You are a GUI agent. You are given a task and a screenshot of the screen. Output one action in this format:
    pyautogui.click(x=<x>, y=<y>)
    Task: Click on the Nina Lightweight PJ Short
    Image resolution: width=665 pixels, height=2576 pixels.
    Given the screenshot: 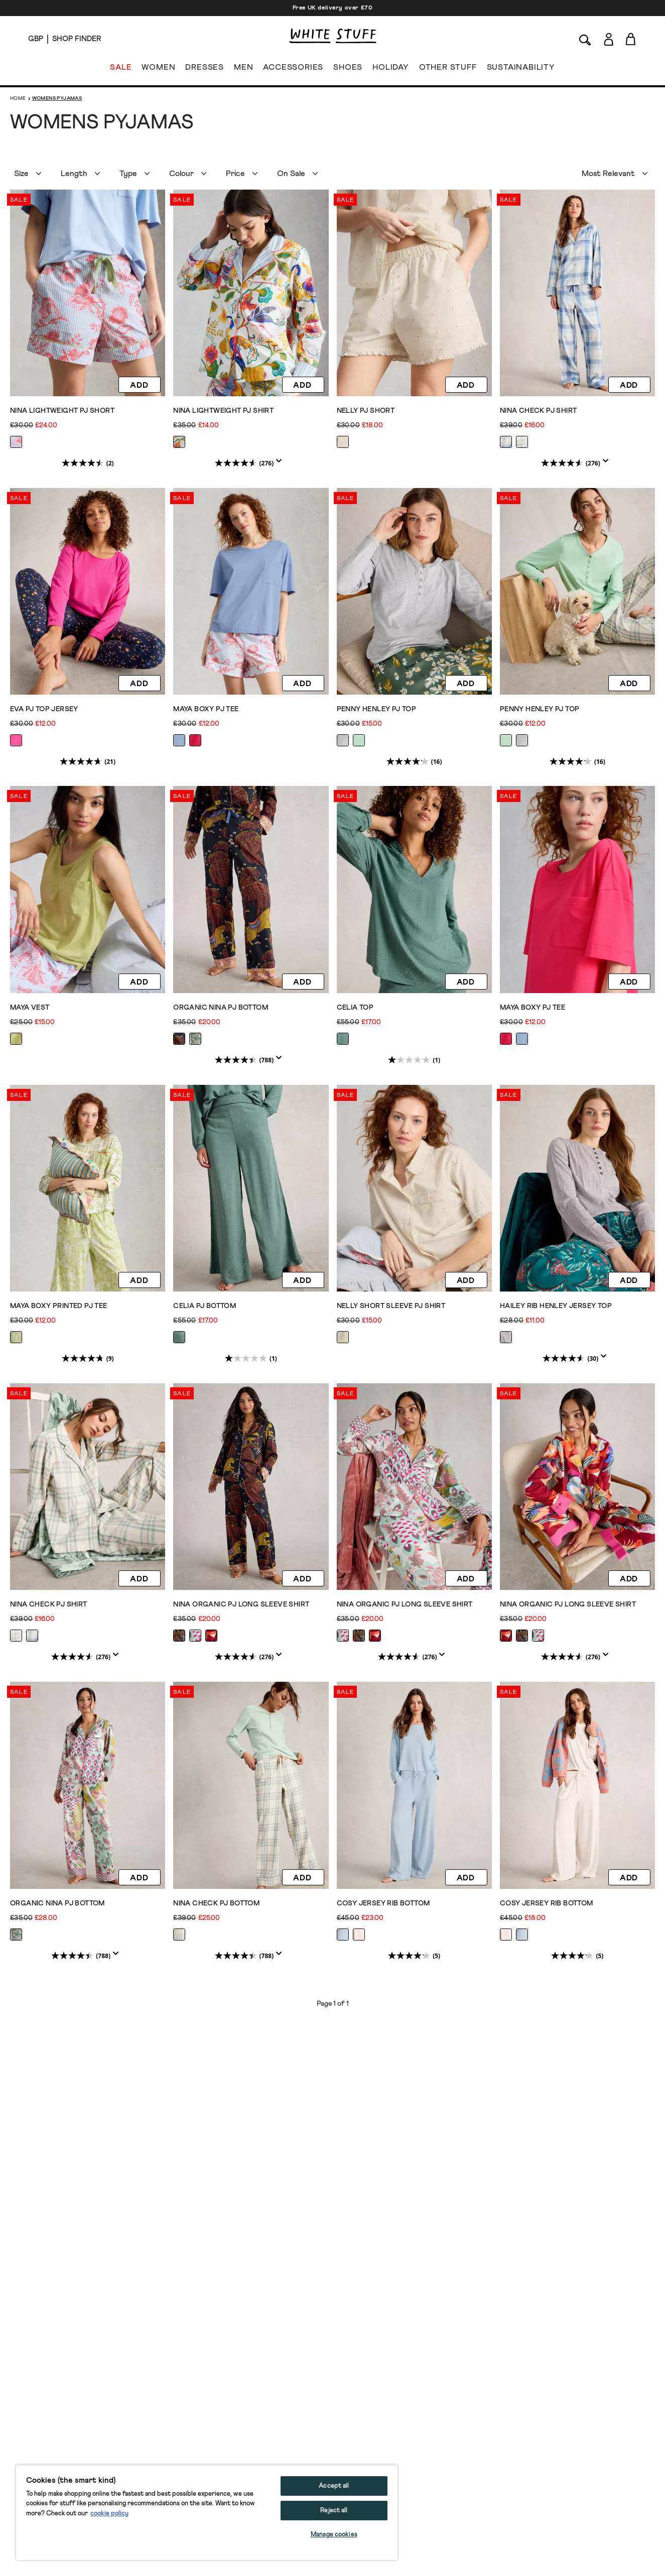 What is the action you would take?
    pyautogui.click(x=62, y=410)
    